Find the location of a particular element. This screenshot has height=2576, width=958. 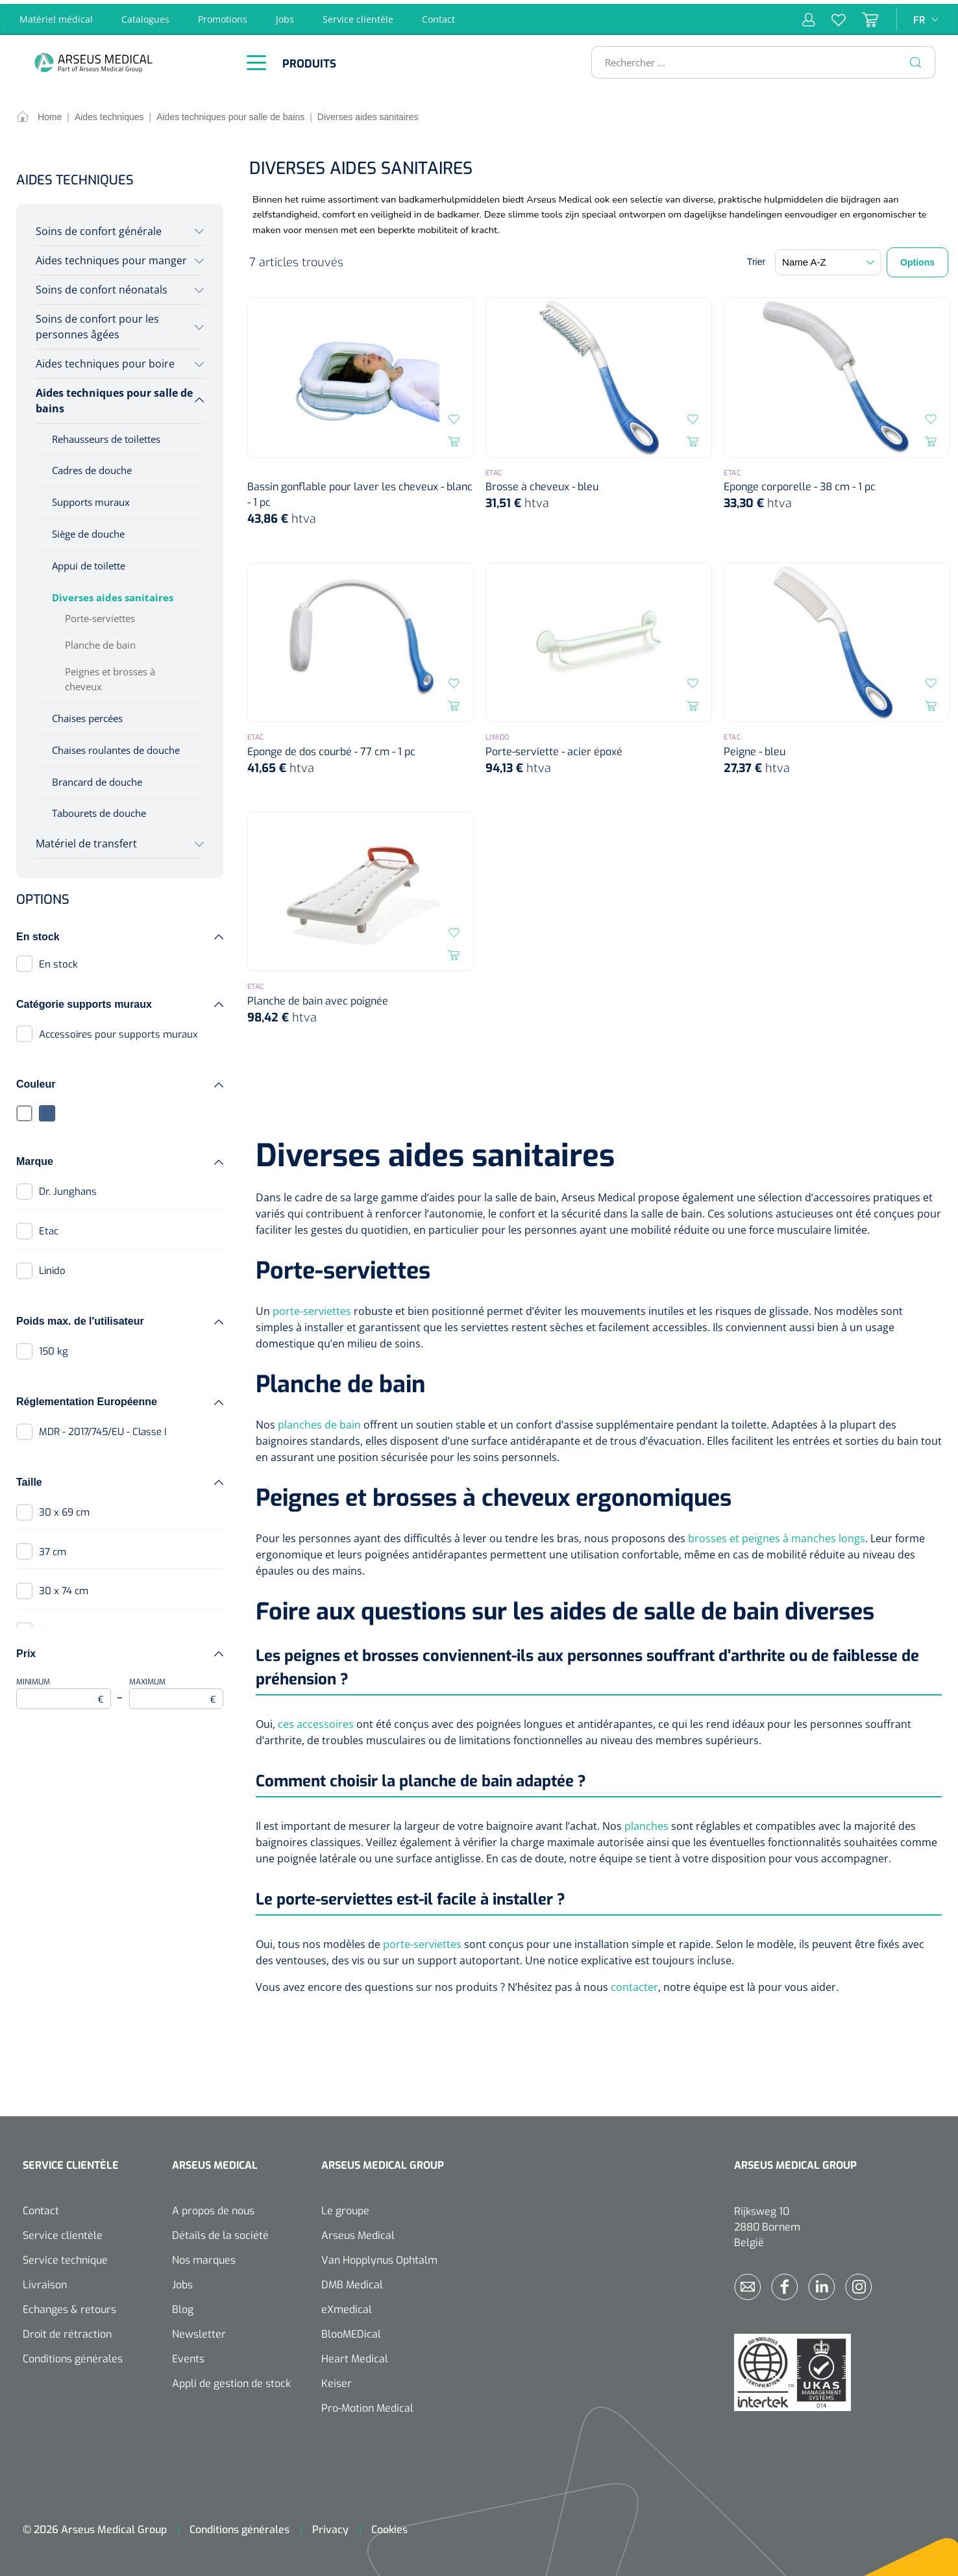

Soins de confort générale is located at coordinates (99, 227).